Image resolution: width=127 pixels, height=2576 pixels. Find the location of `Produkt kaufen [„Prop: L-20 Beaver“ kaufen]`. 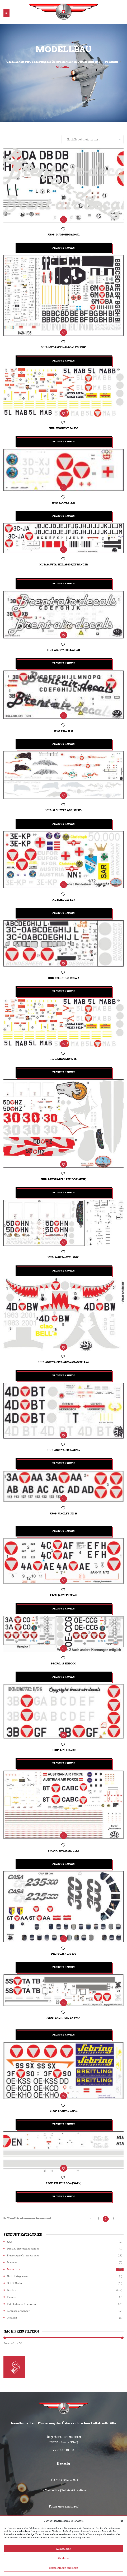

Produkt kaufen [„Prop: L-20 Beaver“ kaufen] is located at coordinates (63, 1763).